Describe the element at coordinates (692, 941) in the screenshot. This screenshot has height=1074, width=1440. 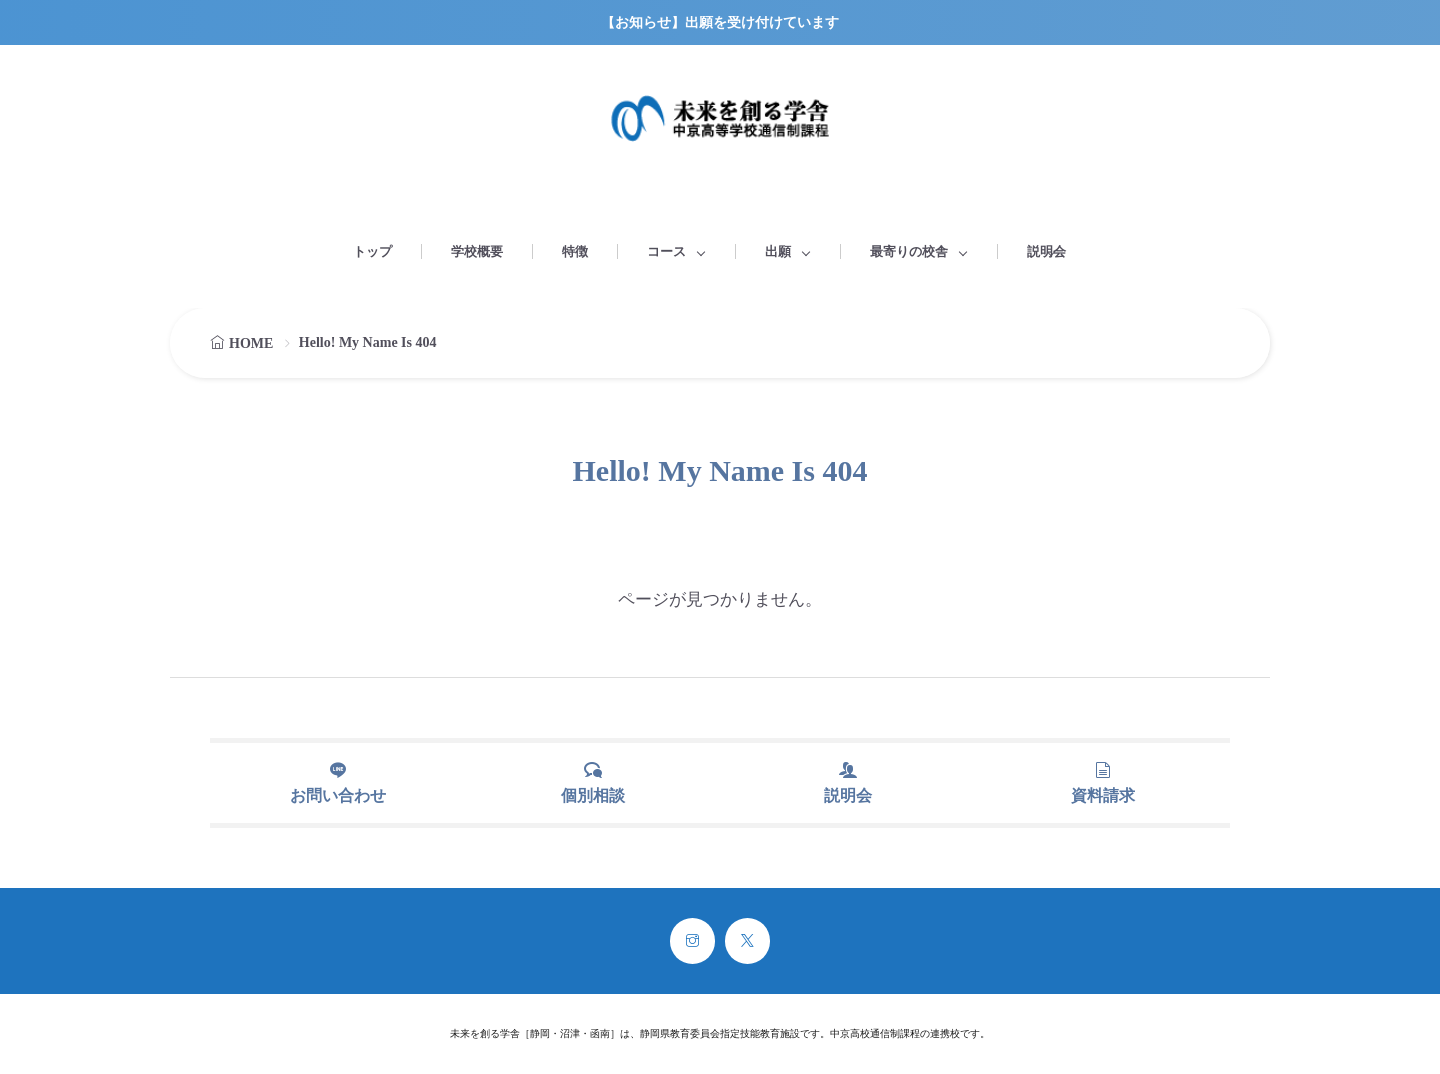
I see `[instagram]` at that location.